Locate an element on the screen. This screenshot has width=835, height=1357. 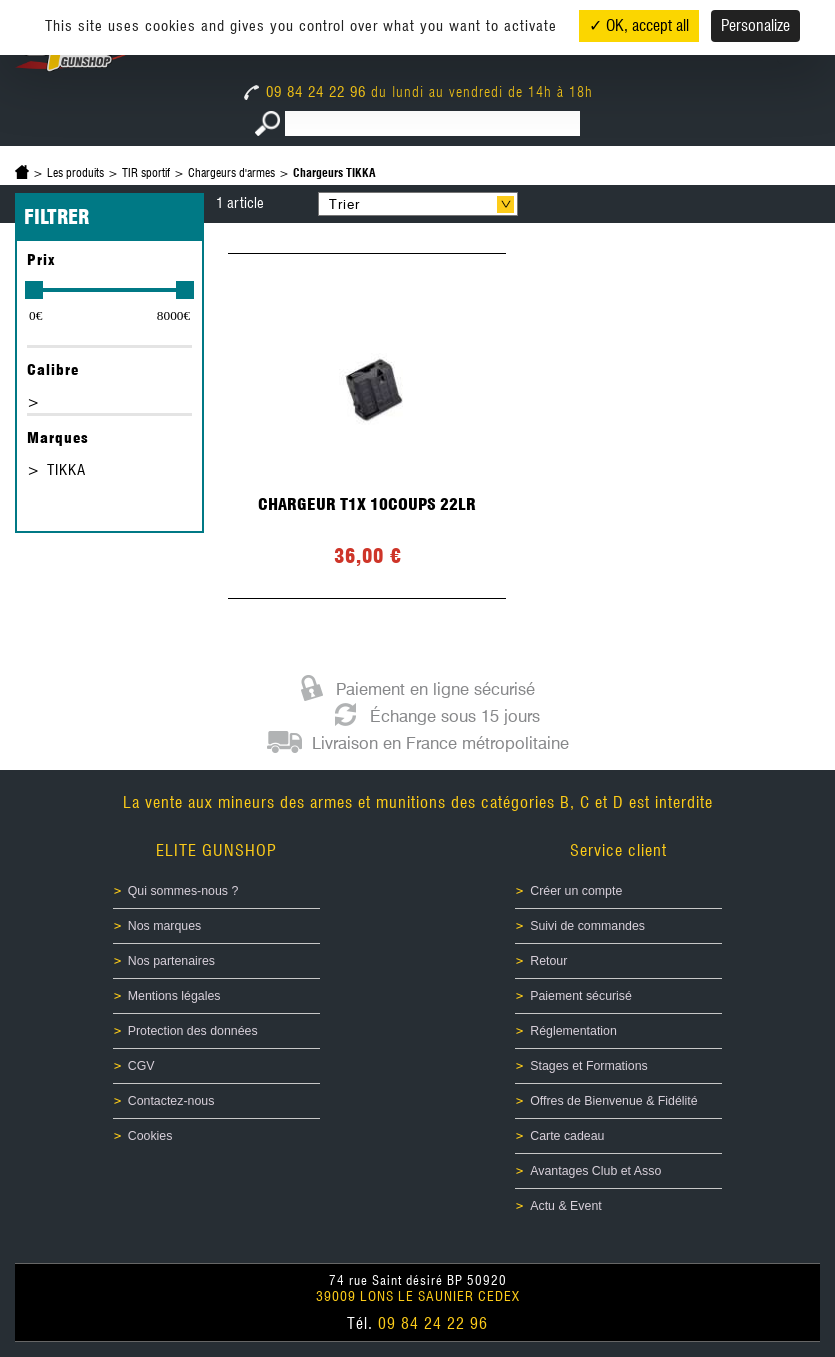
Réglementation is located at coordinates (573, 1031).